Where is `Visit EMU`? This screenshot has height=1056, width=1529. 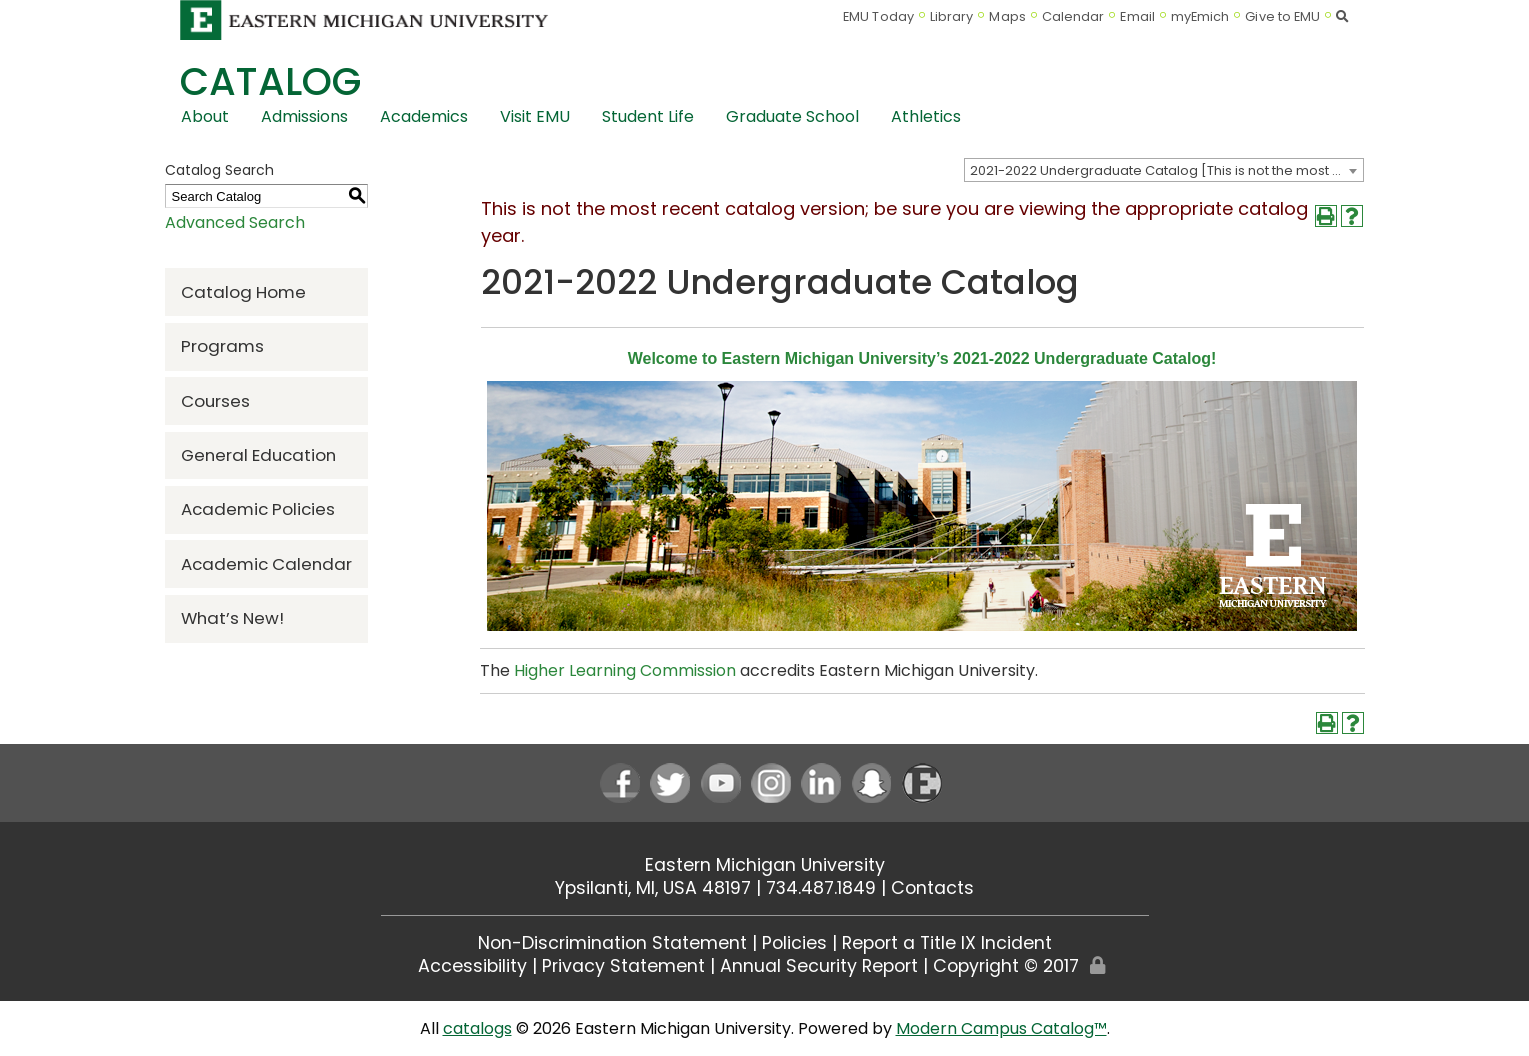
Visit EMU is located at coordinates (535, 116).